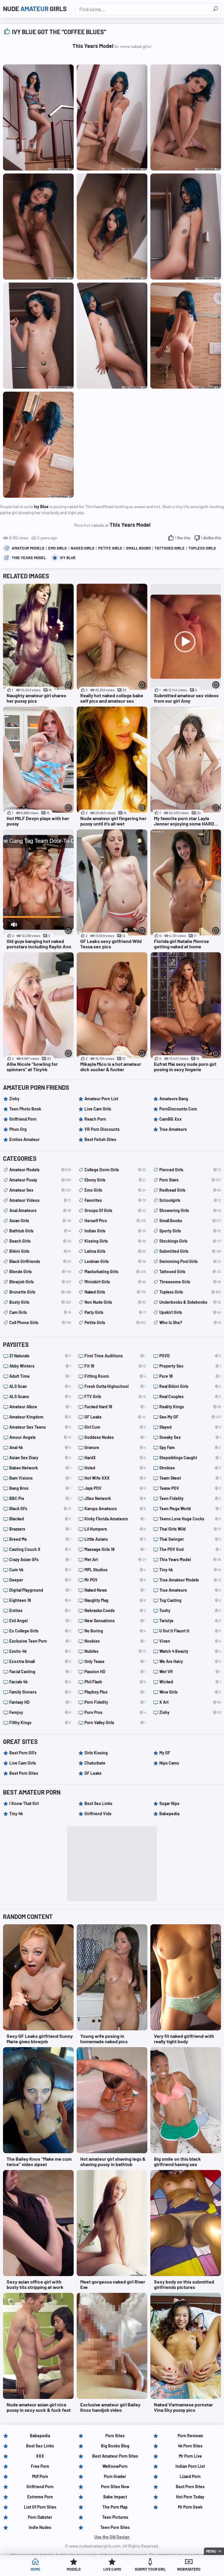  I want to click on Ersties, so click(40, 1610).